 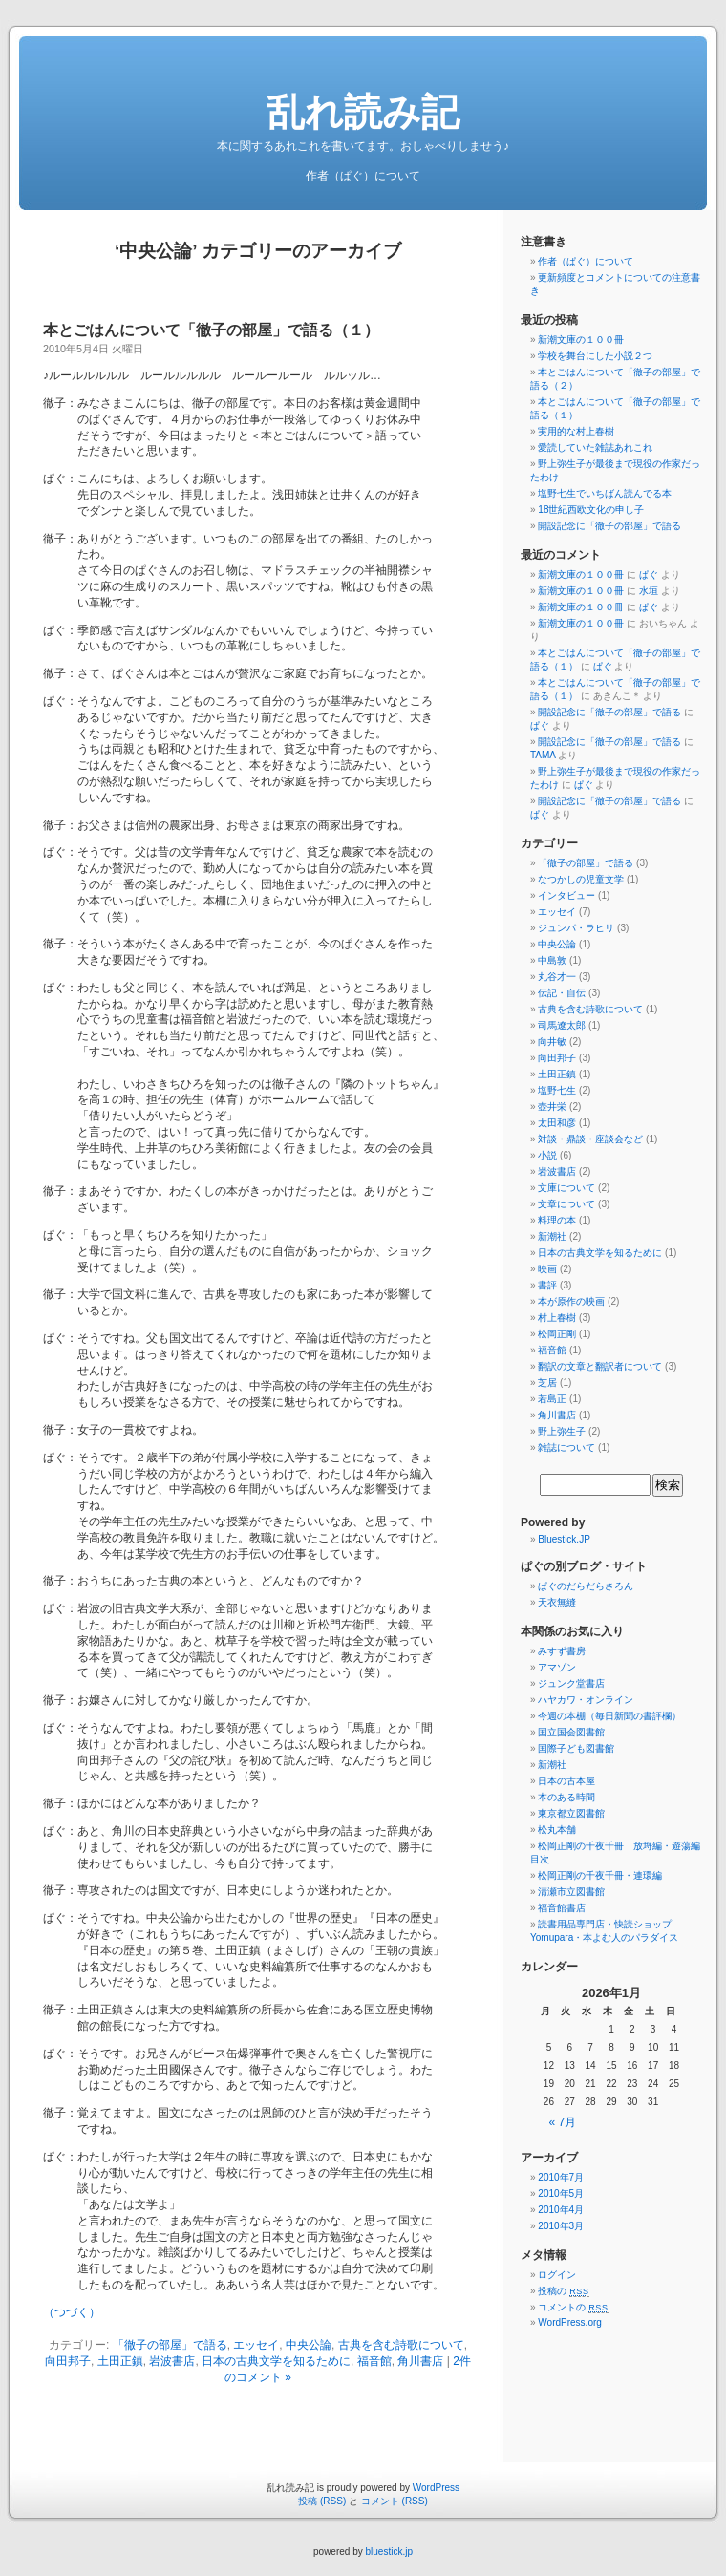 I want to click on 野上弥生子, so click(x=562, y=1431).